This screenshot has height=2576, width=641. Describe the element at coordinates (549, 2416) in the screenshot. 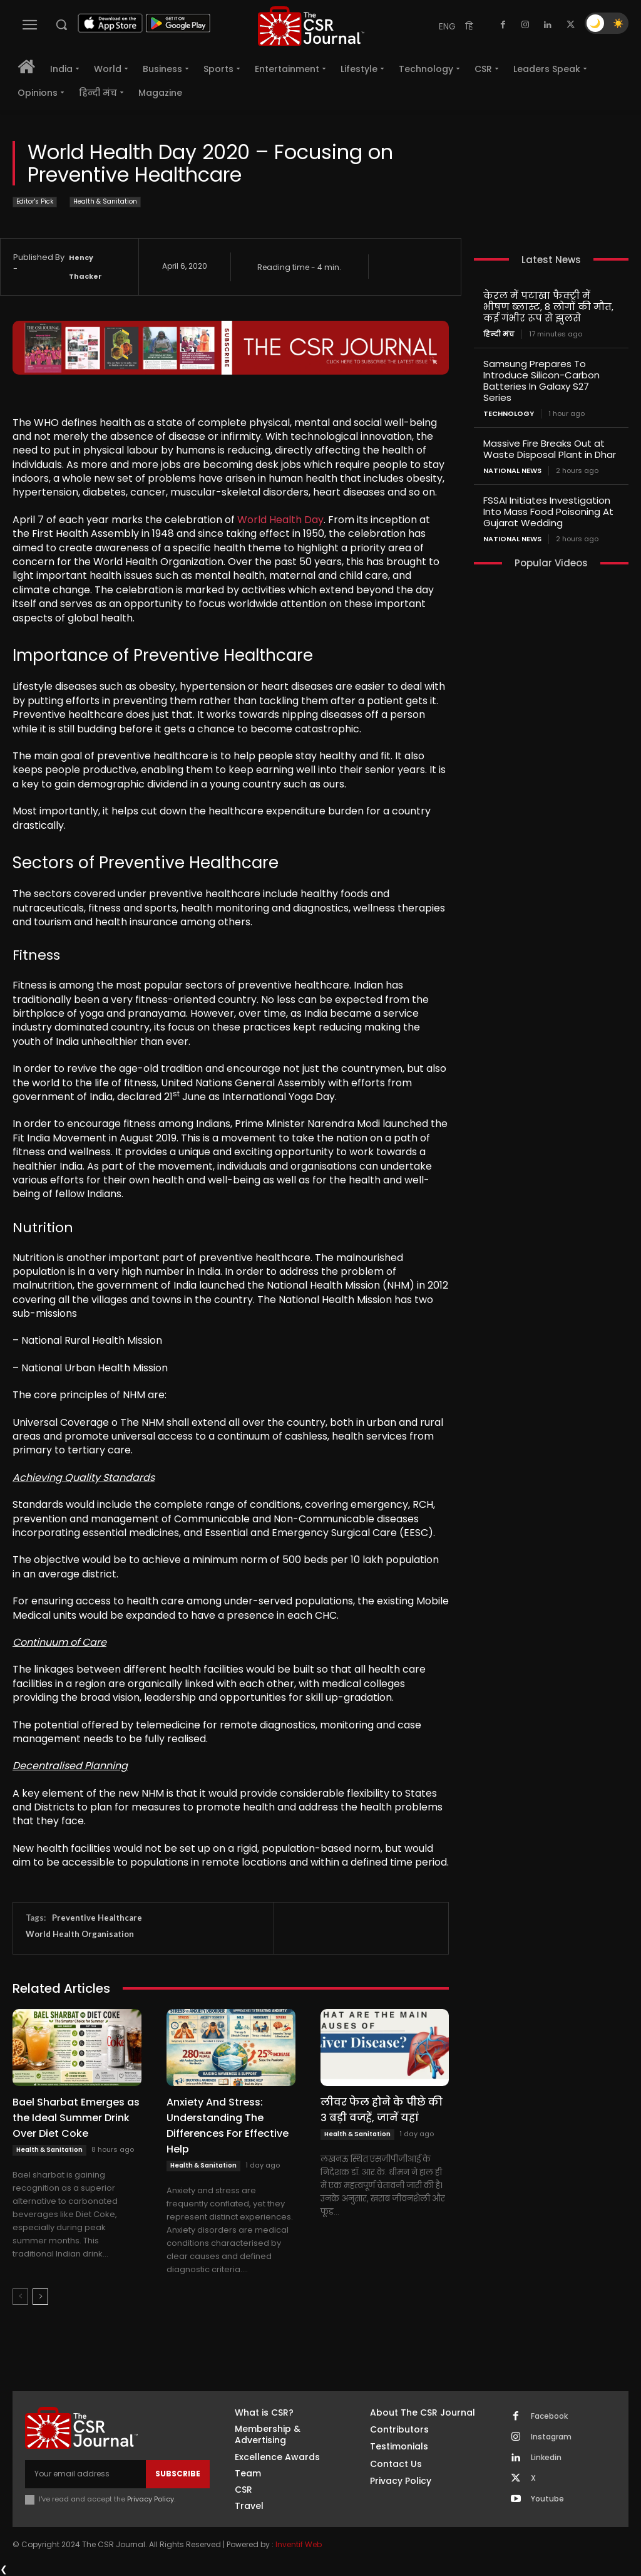

I see `Facebook` at that location.